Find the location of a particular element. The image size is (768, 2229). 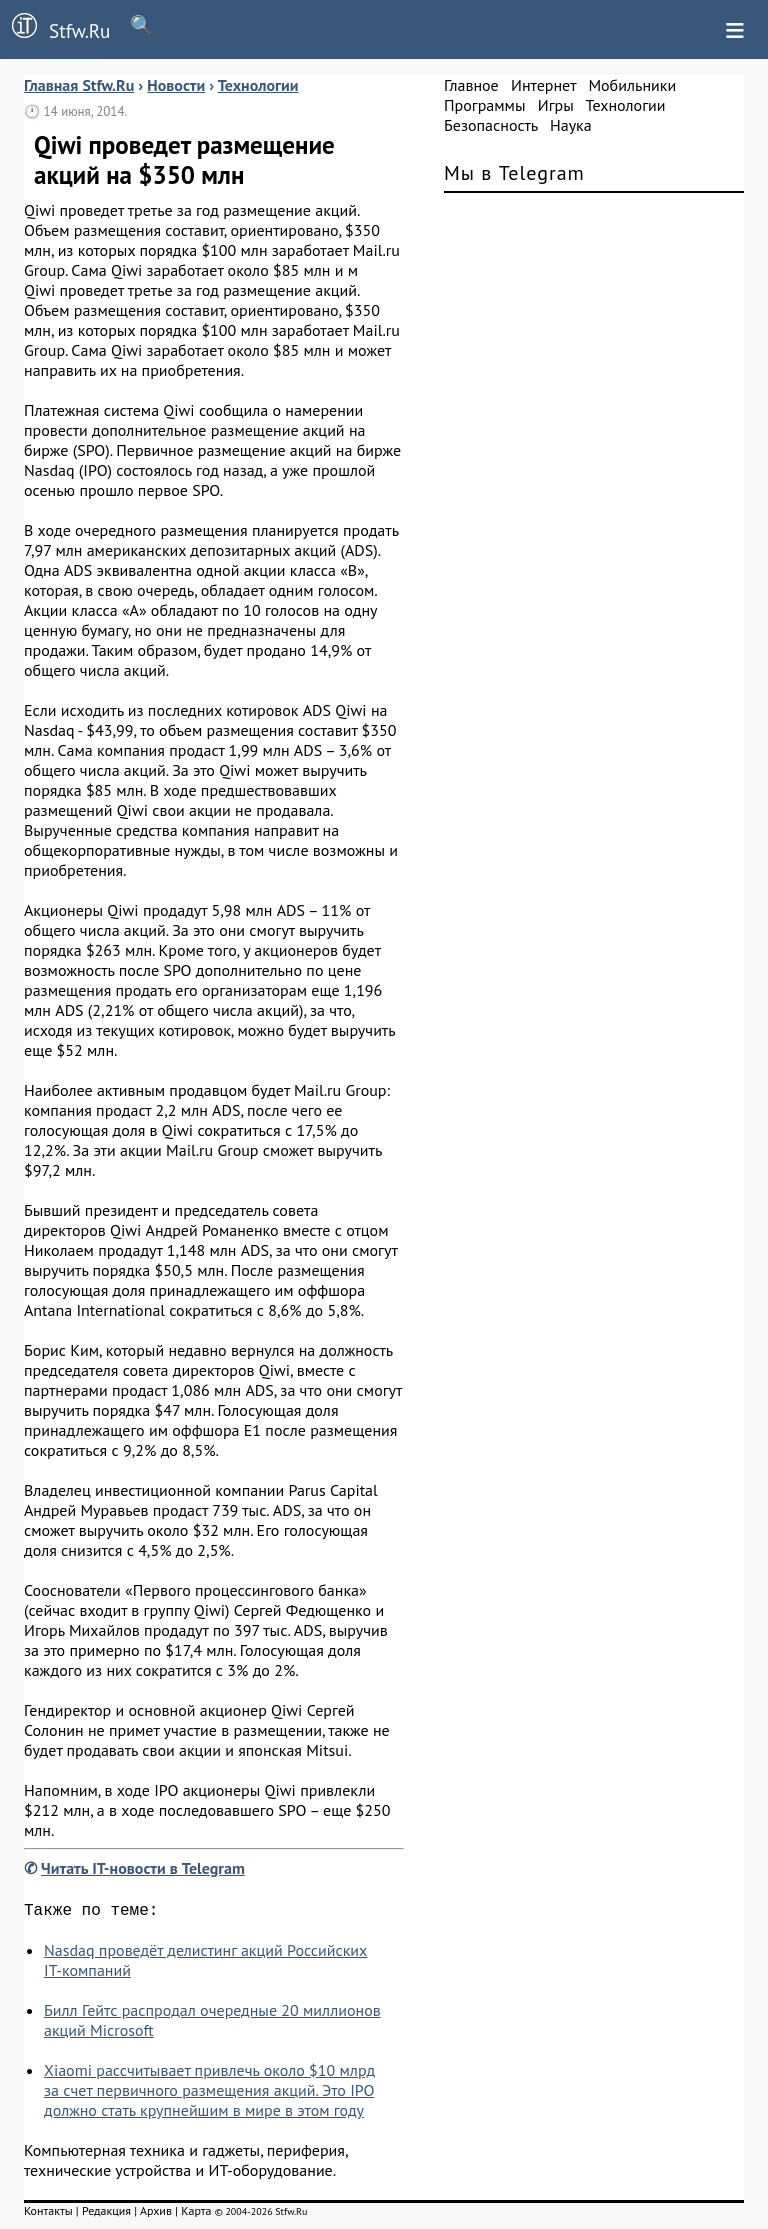

Архив is located at coordinates (156, 2214).